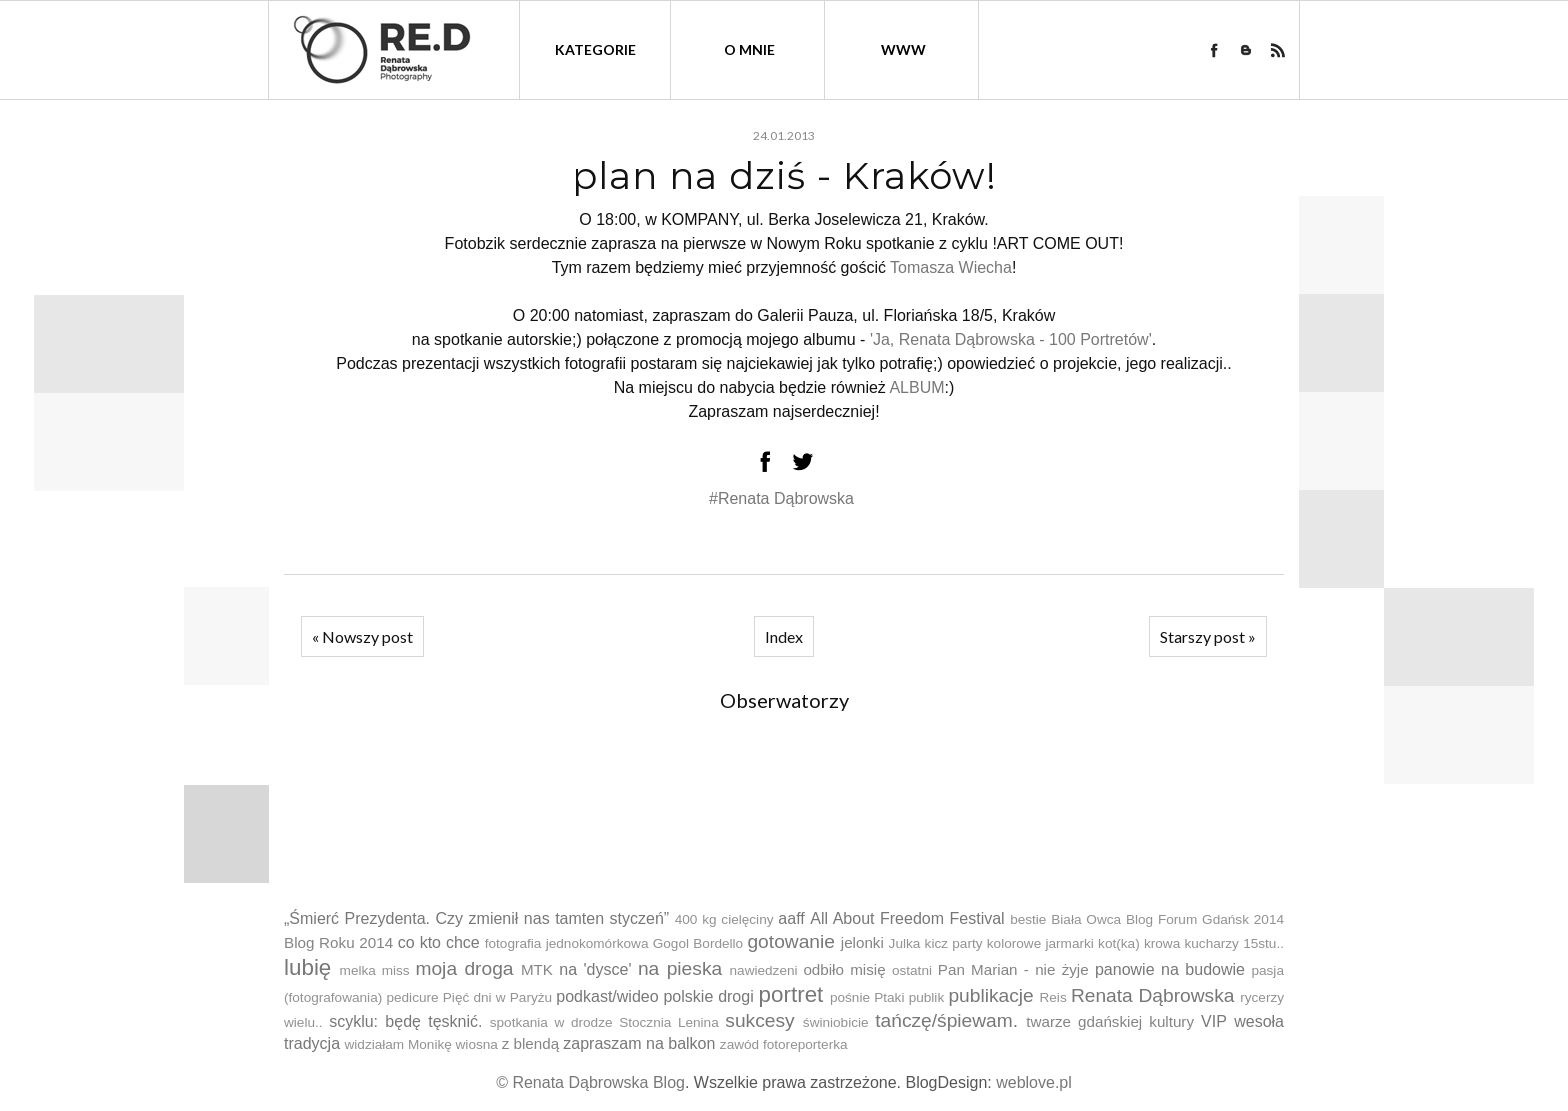  Describe the element at coordinates (680, 968) in the screenshot. I see `na pieska` at that location.